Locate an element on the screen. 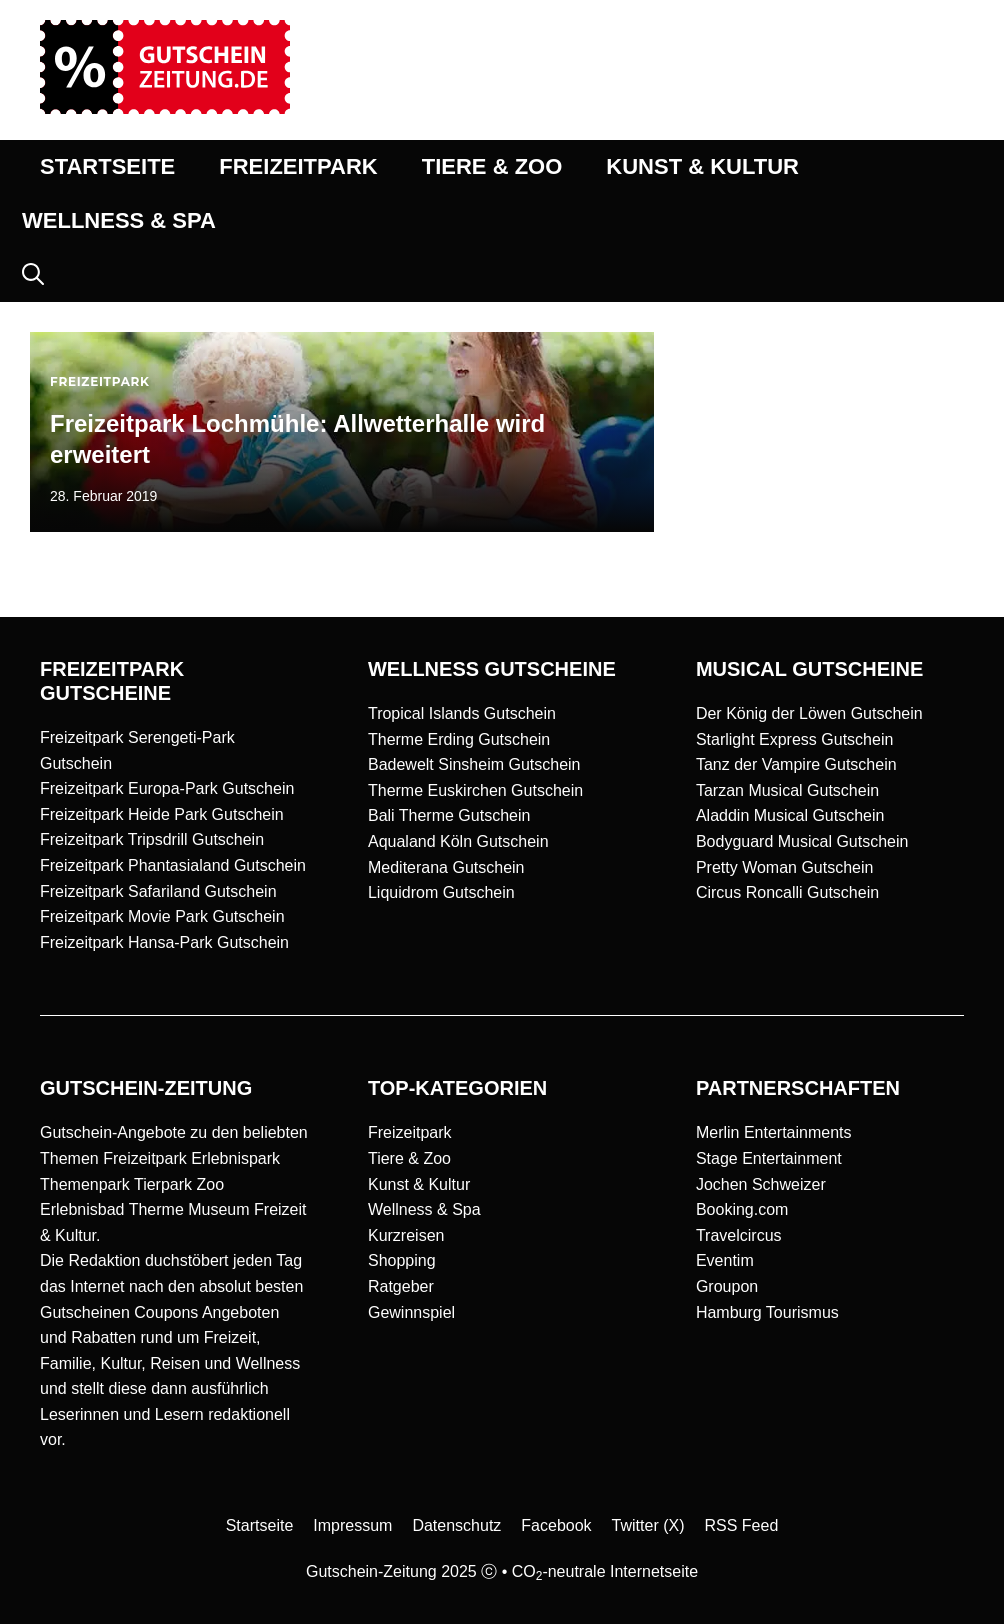 Image resolution: width=1004 pixels, height=1624 pixels. Starlight Express Gutschein is located at coordinates (794, 739).